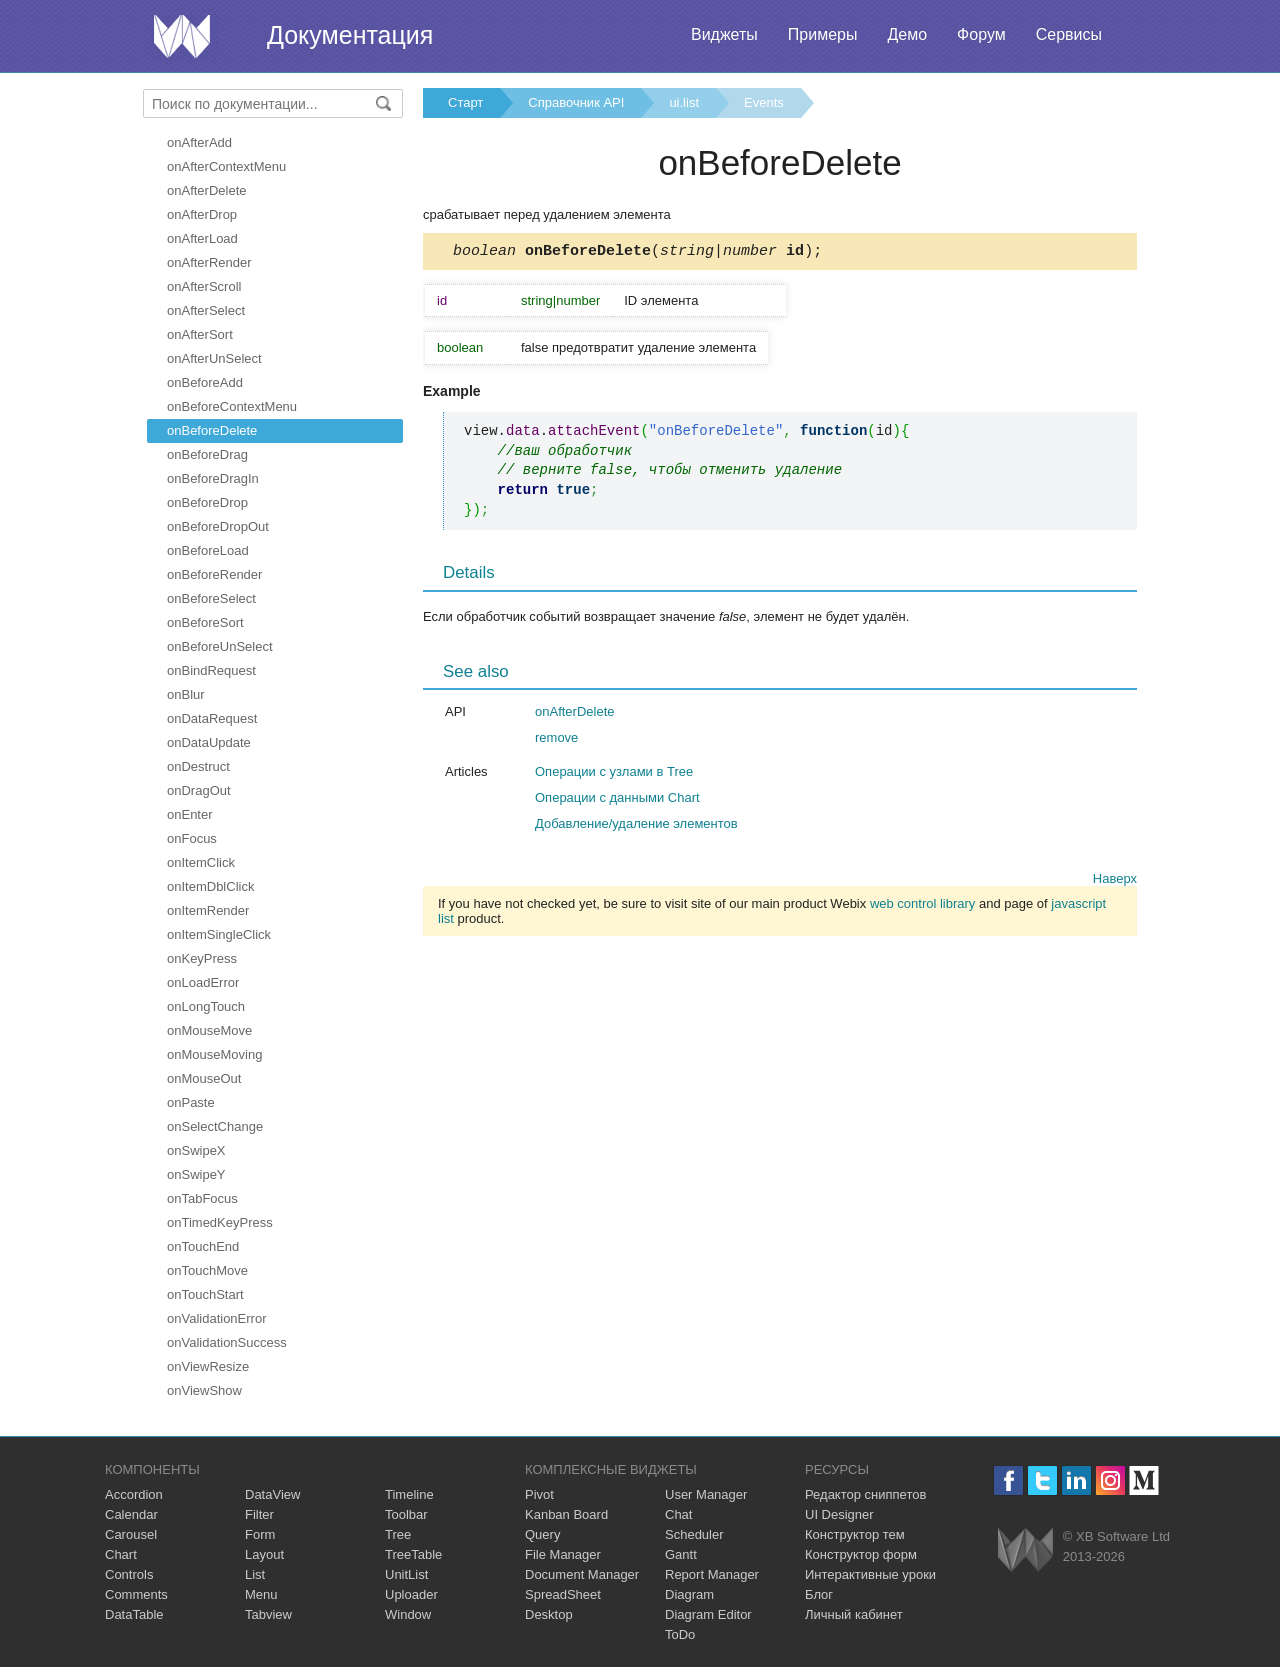 This screenshot has width=1280, height=1667. Describe the element at coordinates (680, 1634) in the screenshot. I see `ToDo` at that location.